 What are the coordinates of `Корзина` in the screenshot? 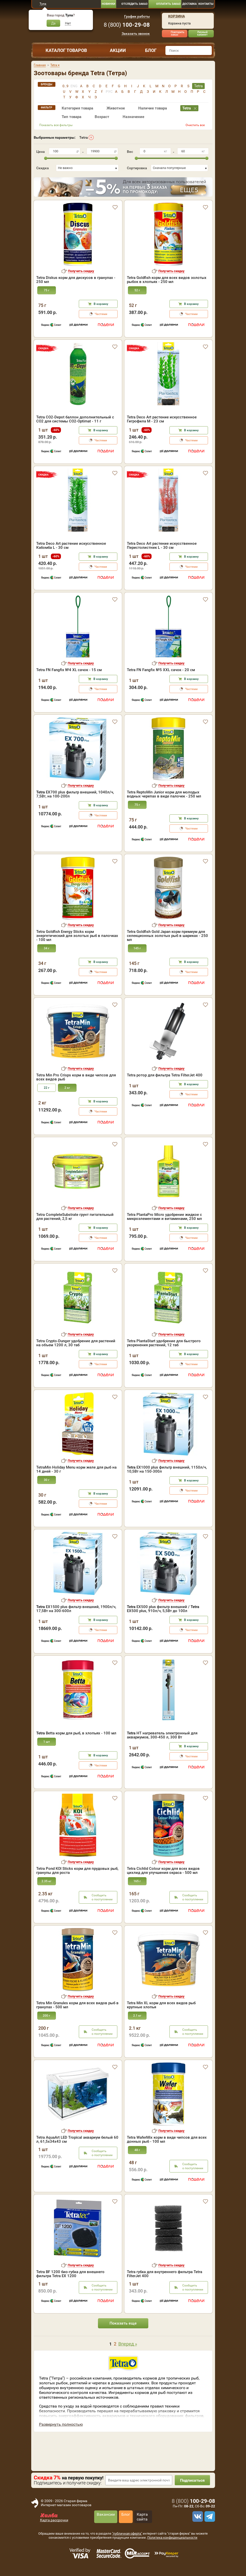 It's located at (176, 16).